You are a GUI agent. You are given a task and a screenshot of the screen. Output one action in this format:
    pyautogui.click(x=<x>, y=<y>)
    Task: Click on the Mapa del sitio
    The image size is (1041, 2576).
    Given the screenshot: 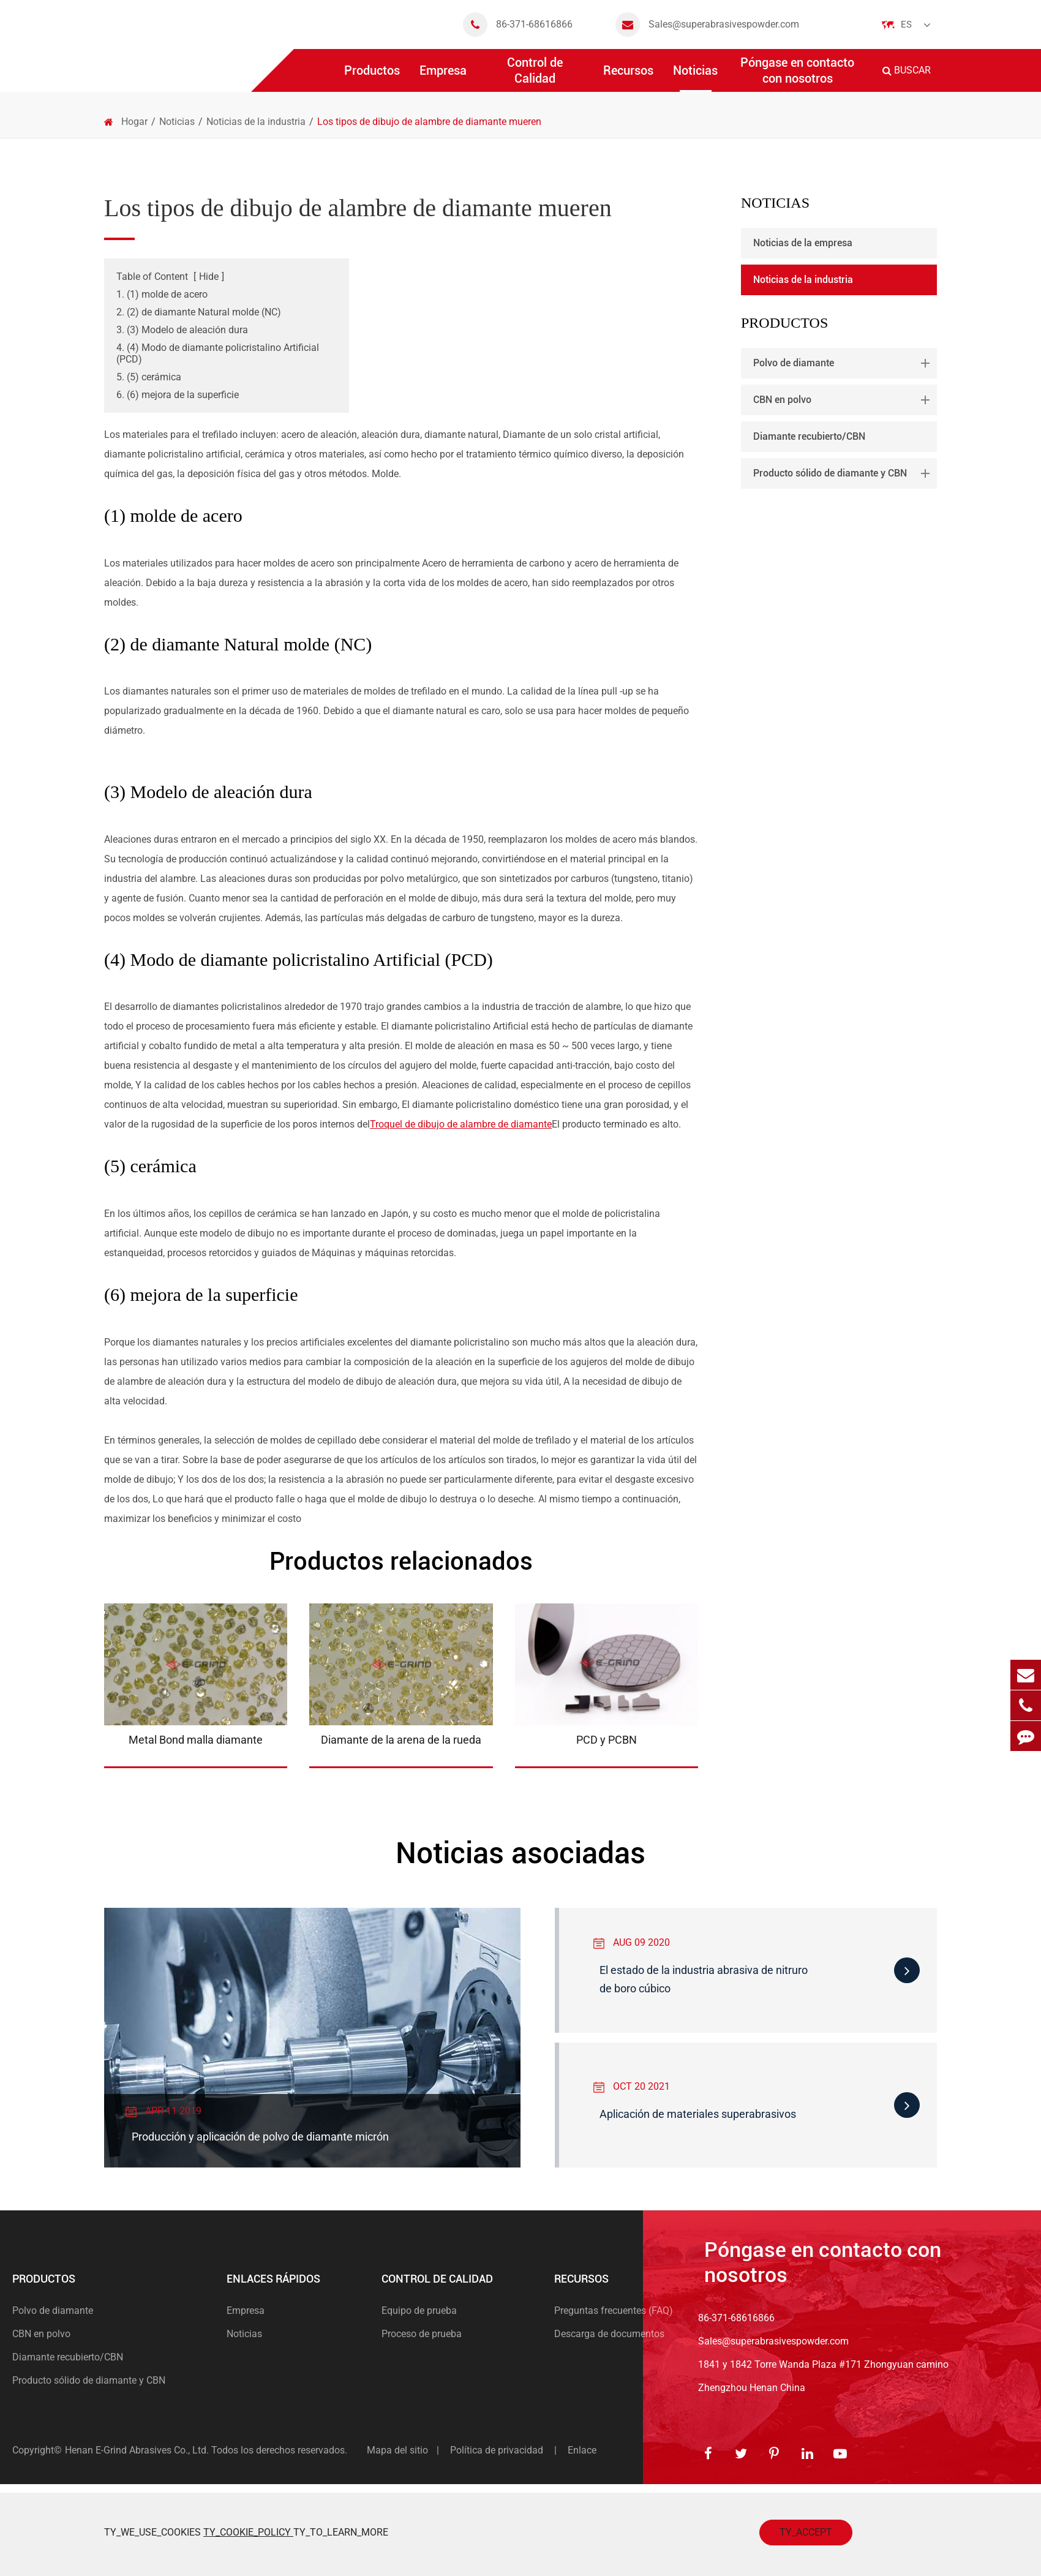 What is the action you would take?
    pyautogui.click(x=397, y=2450)
    